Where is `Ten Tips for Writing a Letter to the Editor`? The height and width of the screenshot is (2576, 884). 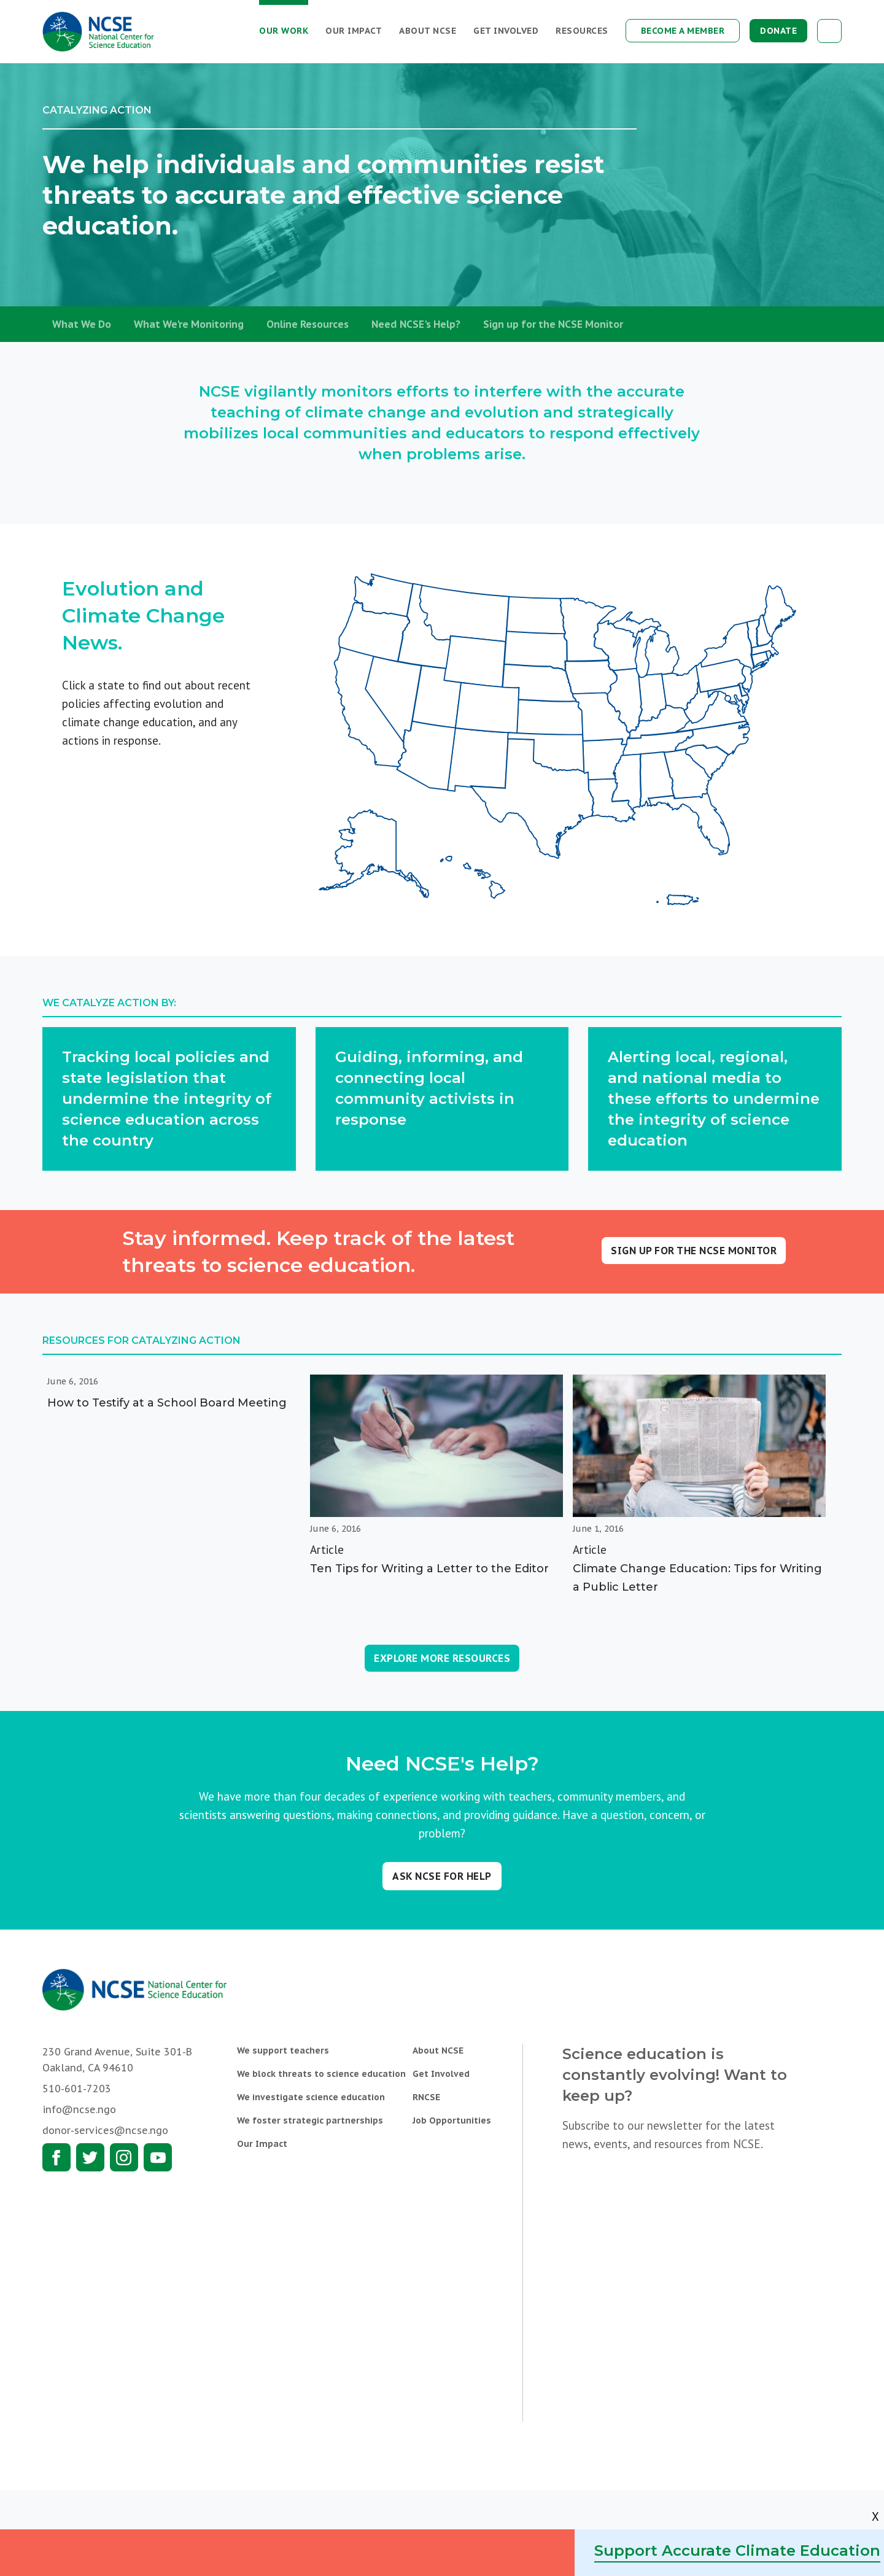 Ten Tips for Writing a Letter to the Editor is located at coordinates (429, 1568).